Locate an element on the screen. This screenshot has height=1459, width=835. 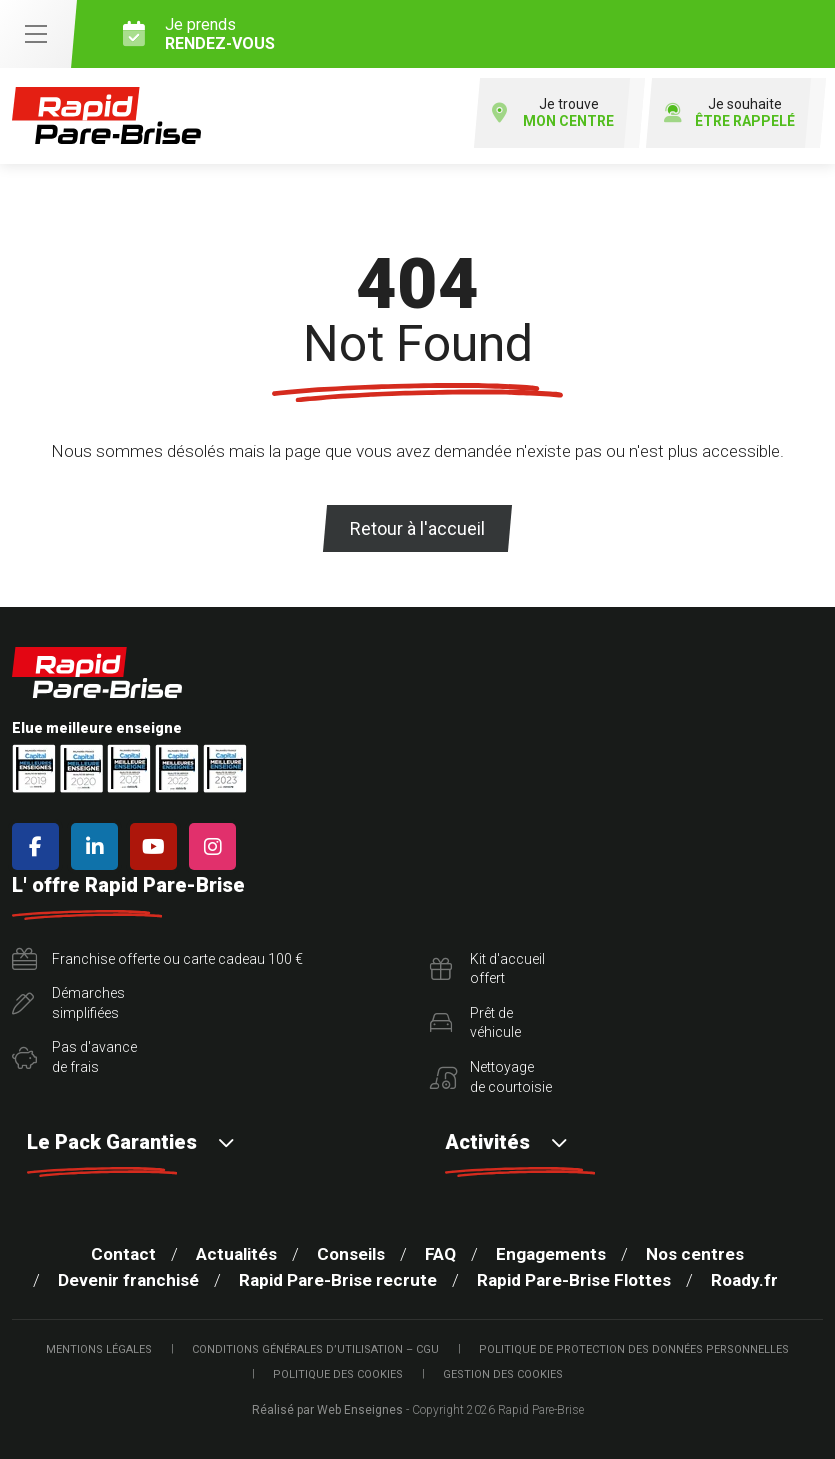
Kit d'accueiloffert is located at coordinates (487, 969).